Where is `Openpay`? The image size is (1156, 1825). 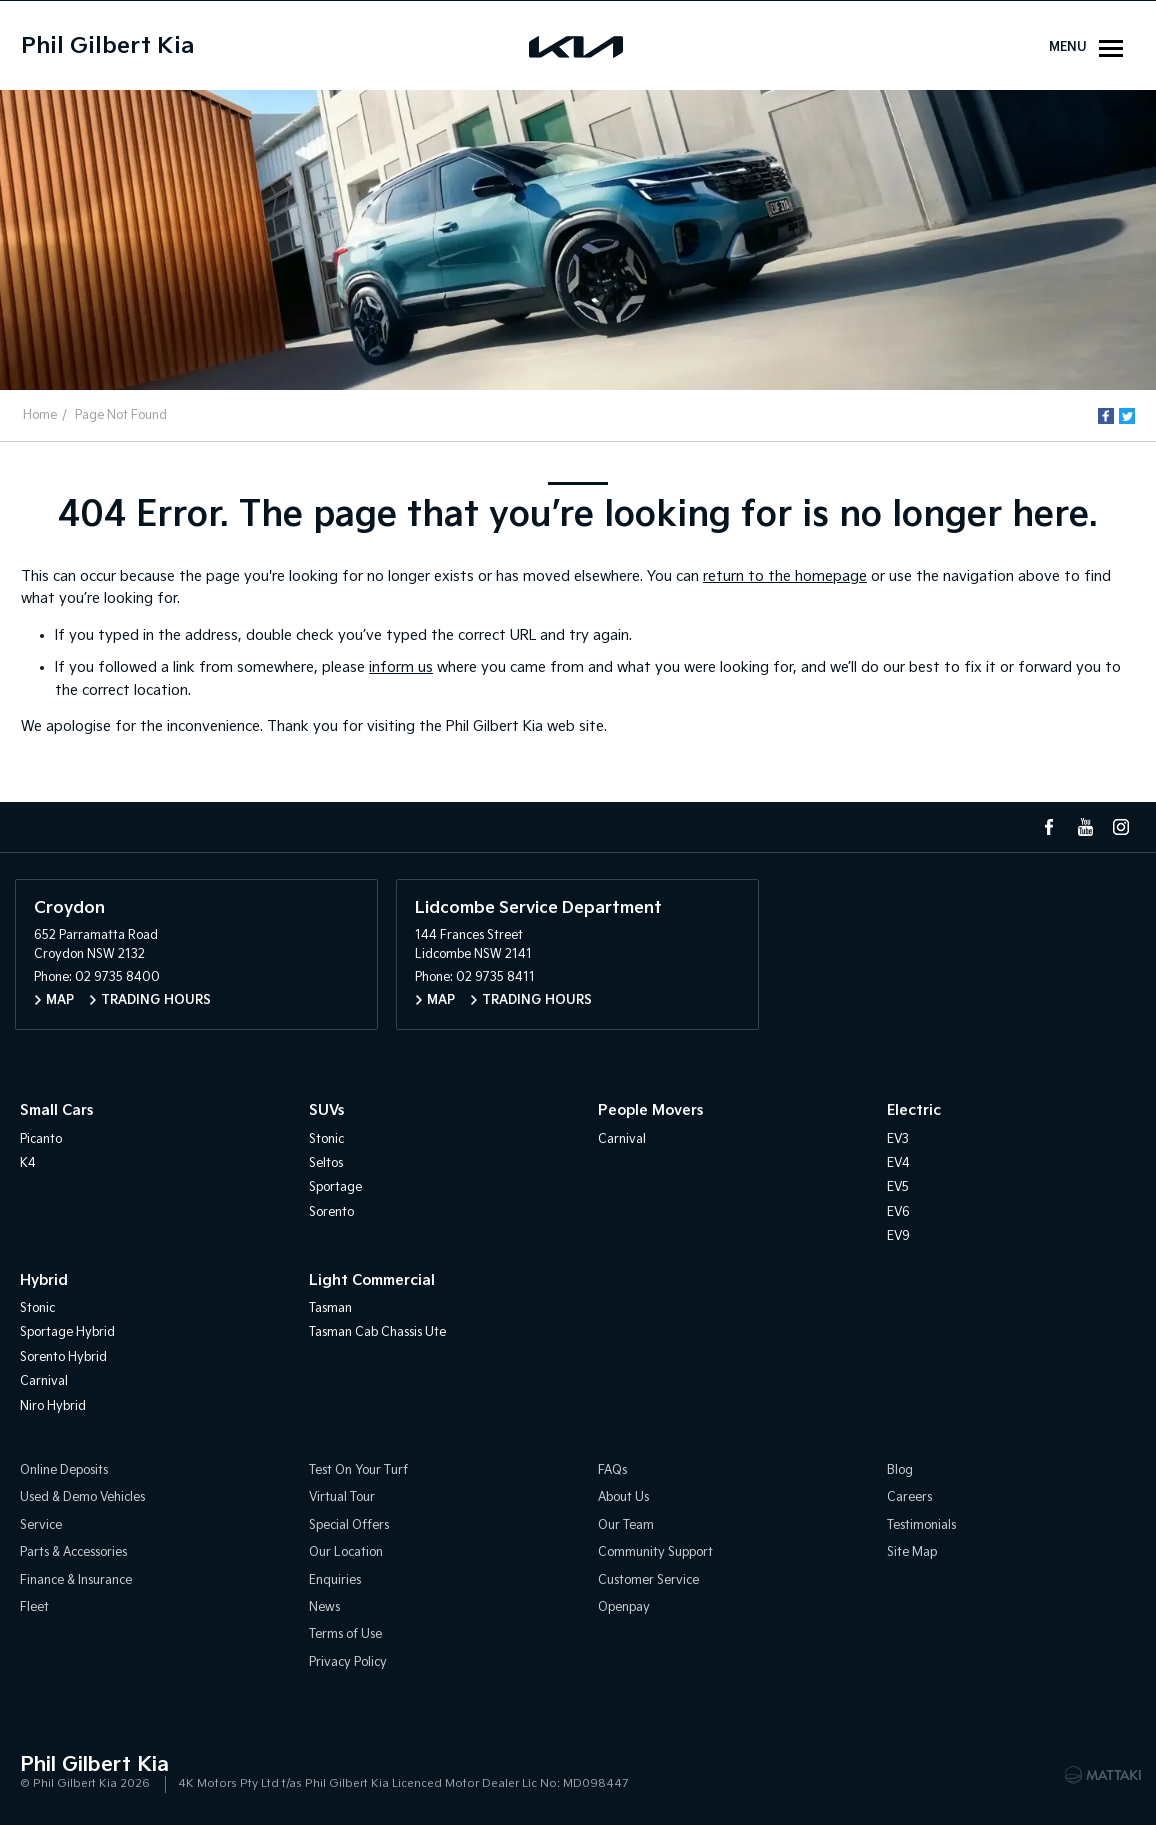 Openpay is located at coordinates (624, 1607).